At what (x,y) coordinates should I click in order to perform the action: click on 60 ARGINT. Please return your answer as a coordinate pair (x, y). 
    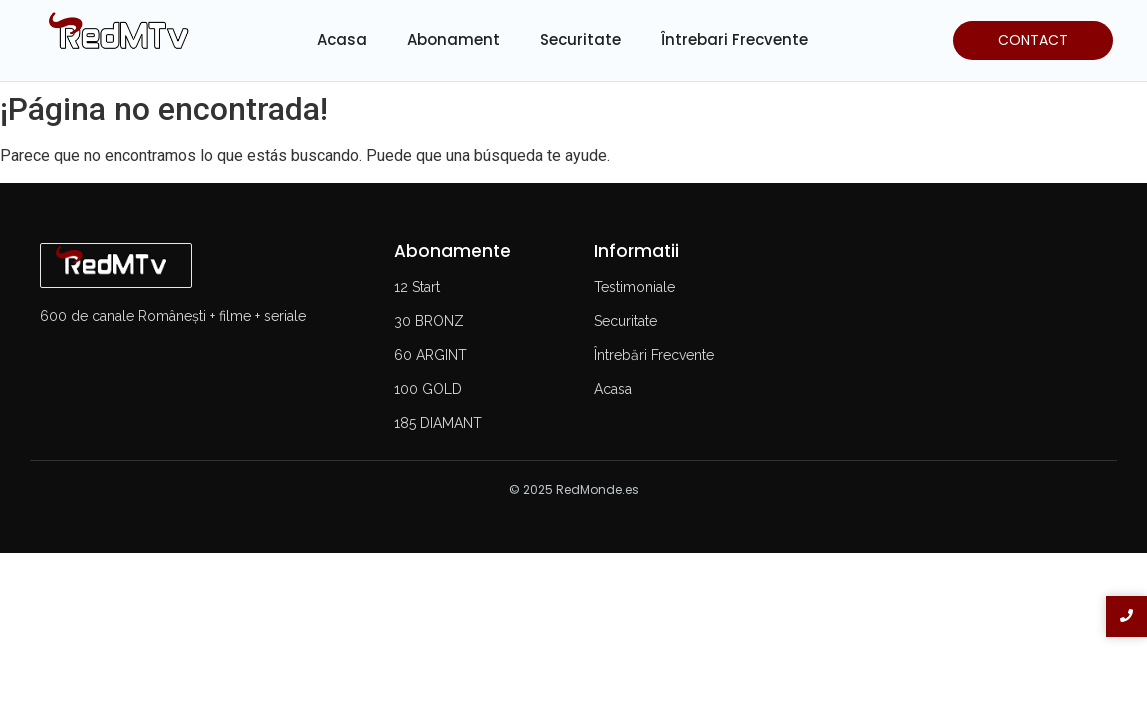
    Looking at the image, I should click on (430, 355).